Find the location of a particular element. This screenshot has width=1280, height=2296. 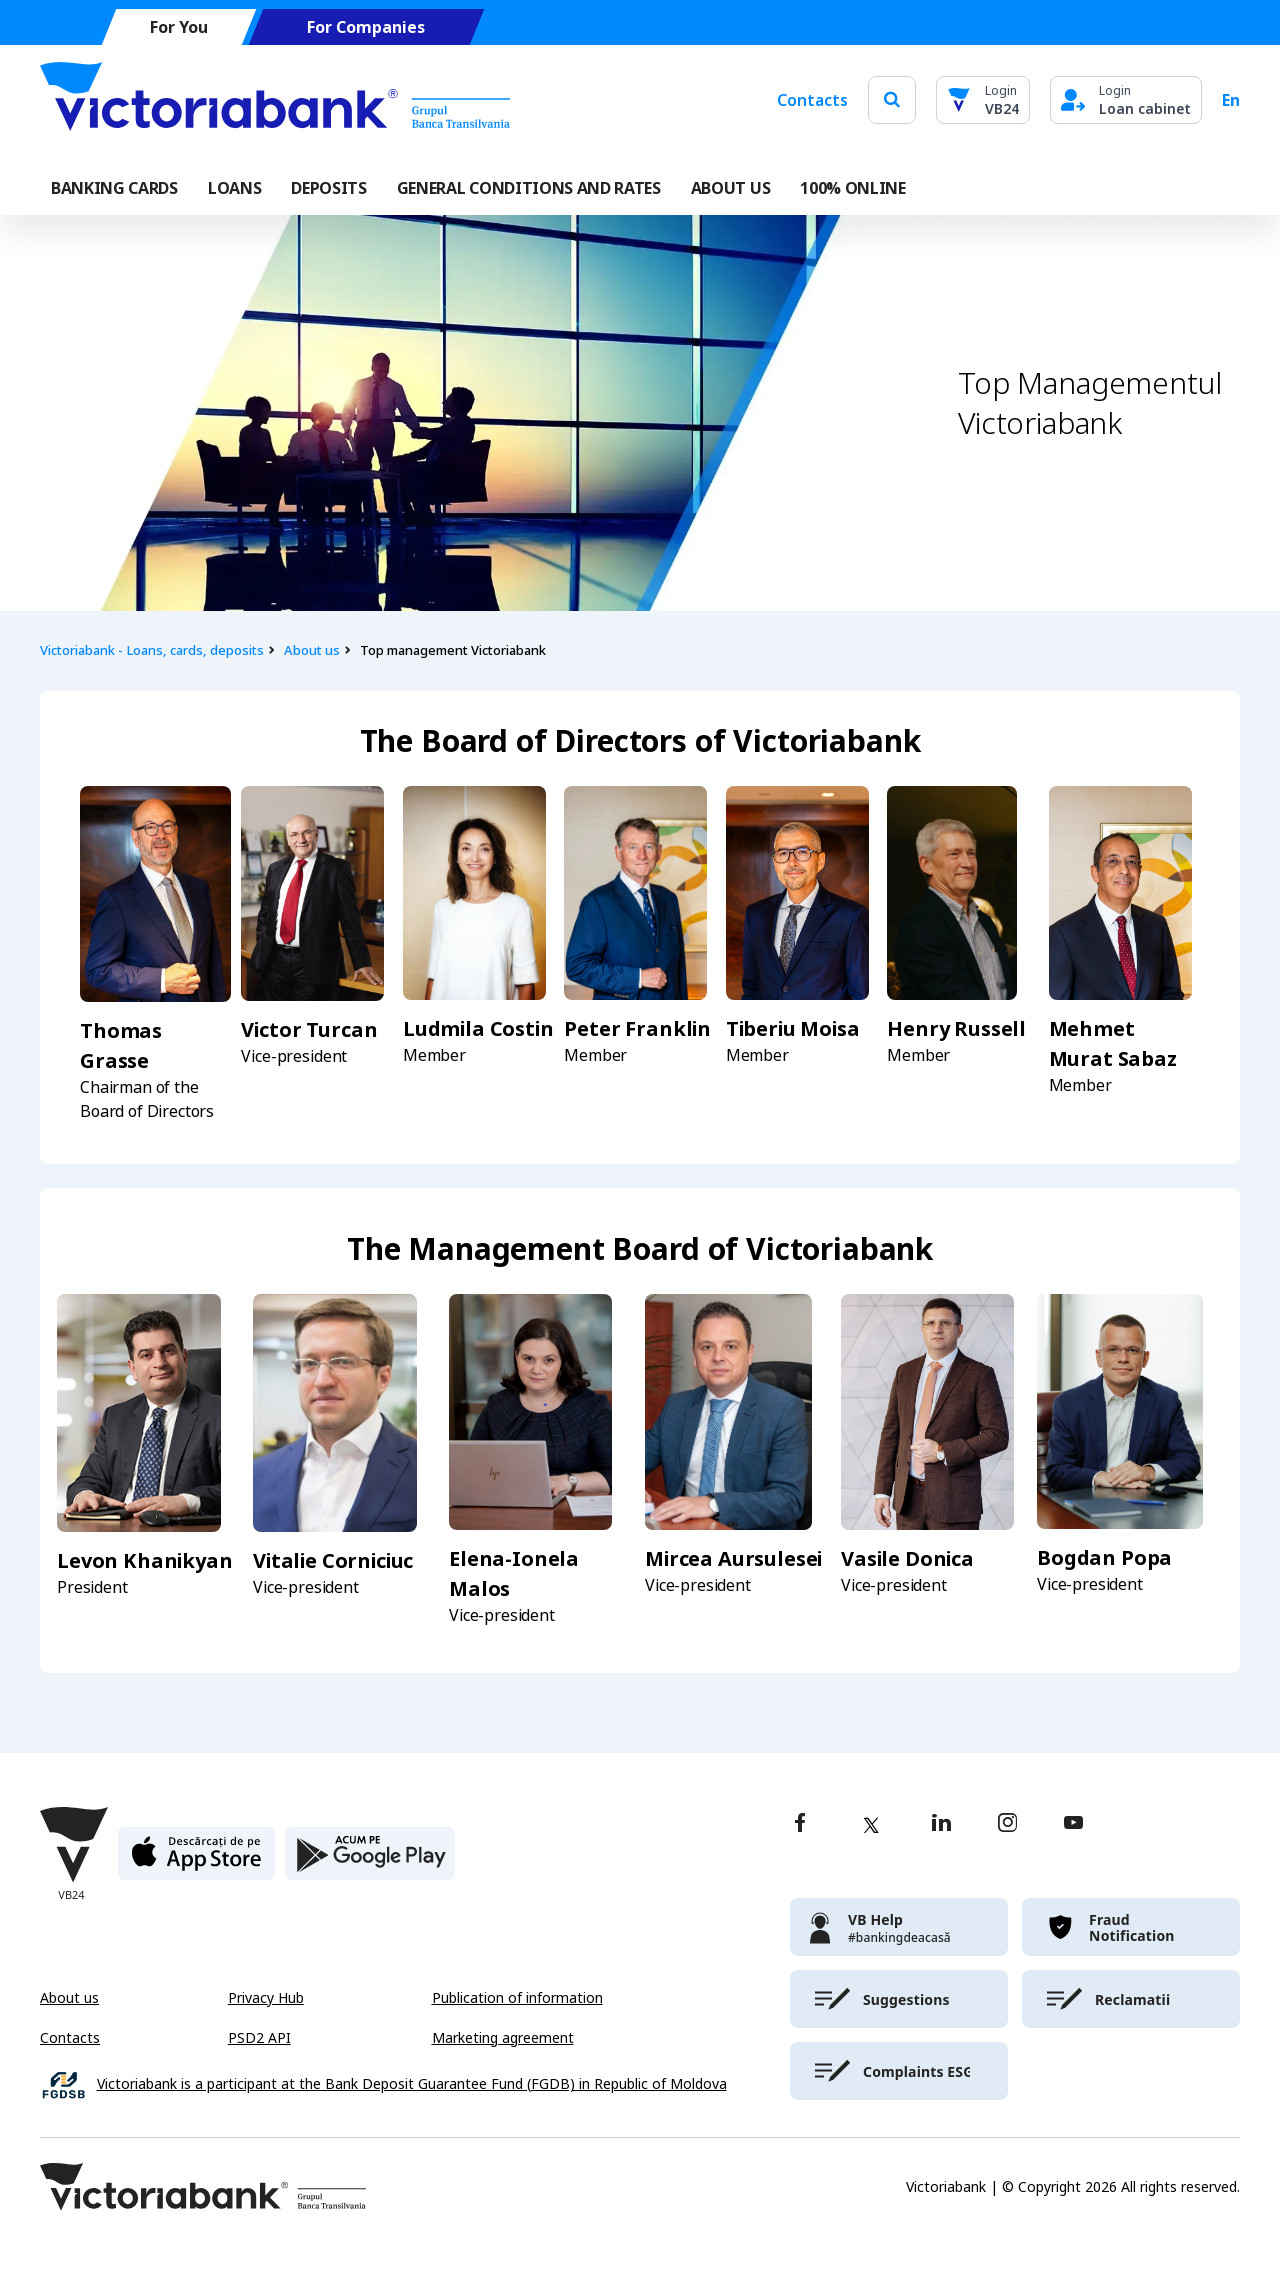

Contacts is located at coordinates (812, 100).